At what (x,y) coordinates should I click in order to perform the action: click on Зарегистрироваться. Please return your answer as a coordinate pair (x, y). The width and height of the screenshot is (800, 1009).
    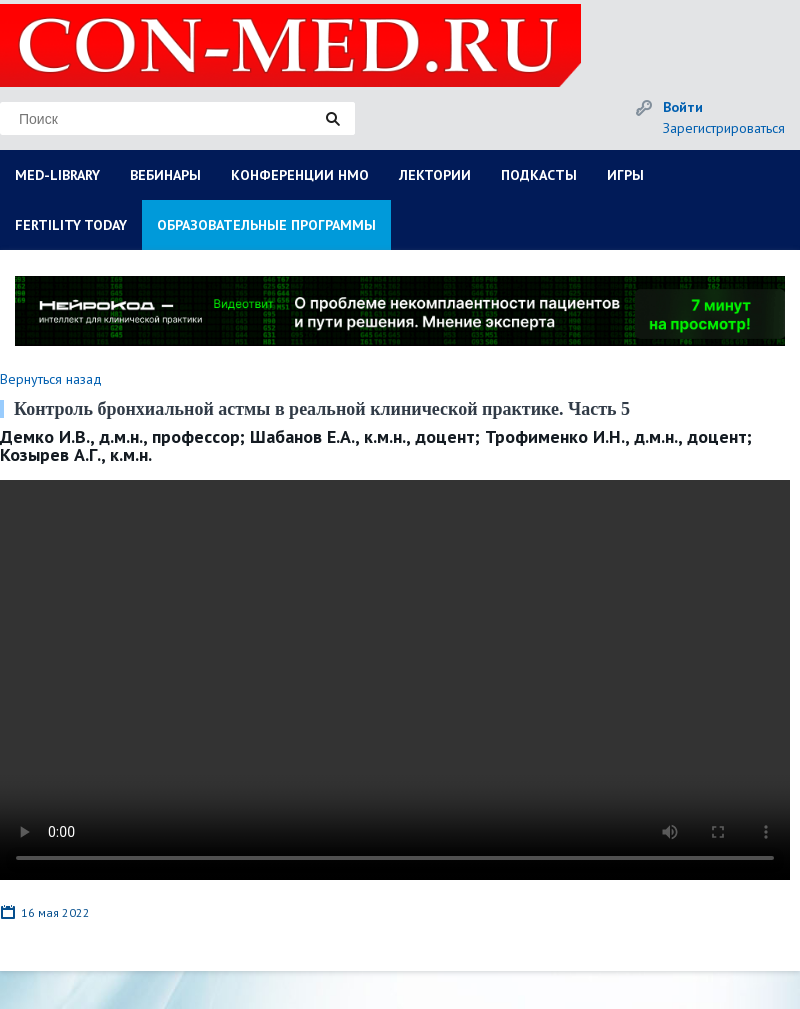
    Looking at the image, I should click on (724, 128).